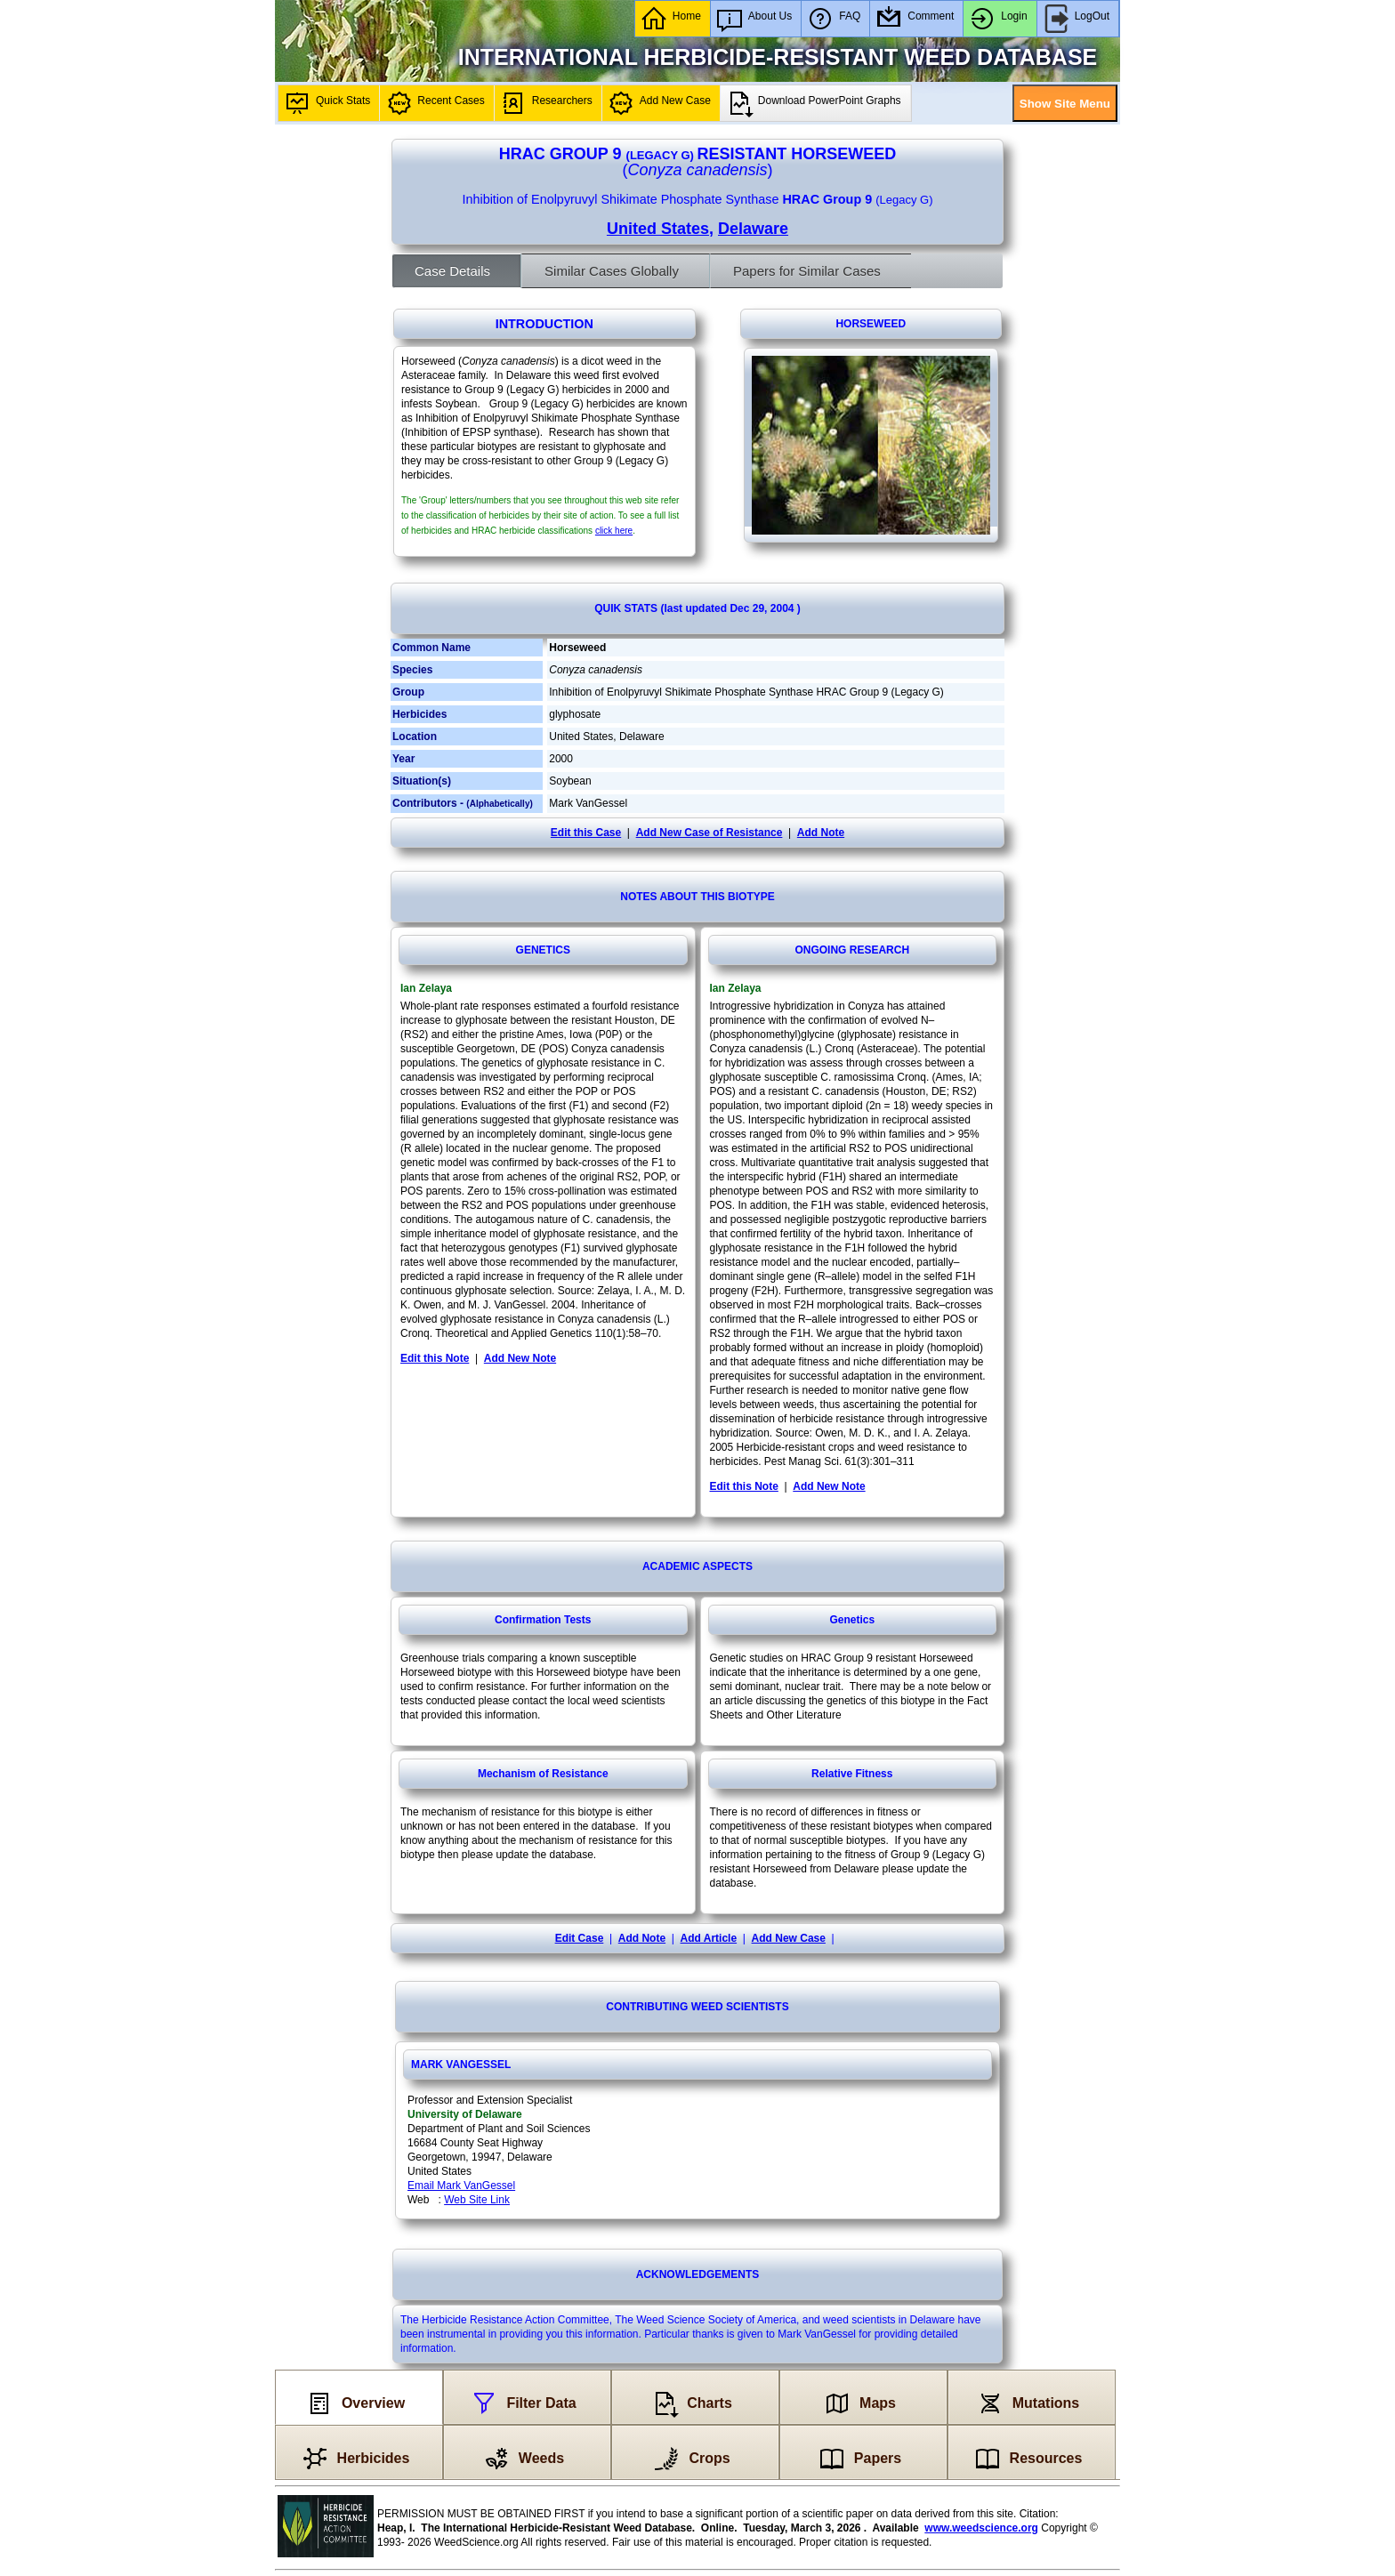 This screenshot has width=1395, height=2576. I want to click on Delaware, so click(753, 228).